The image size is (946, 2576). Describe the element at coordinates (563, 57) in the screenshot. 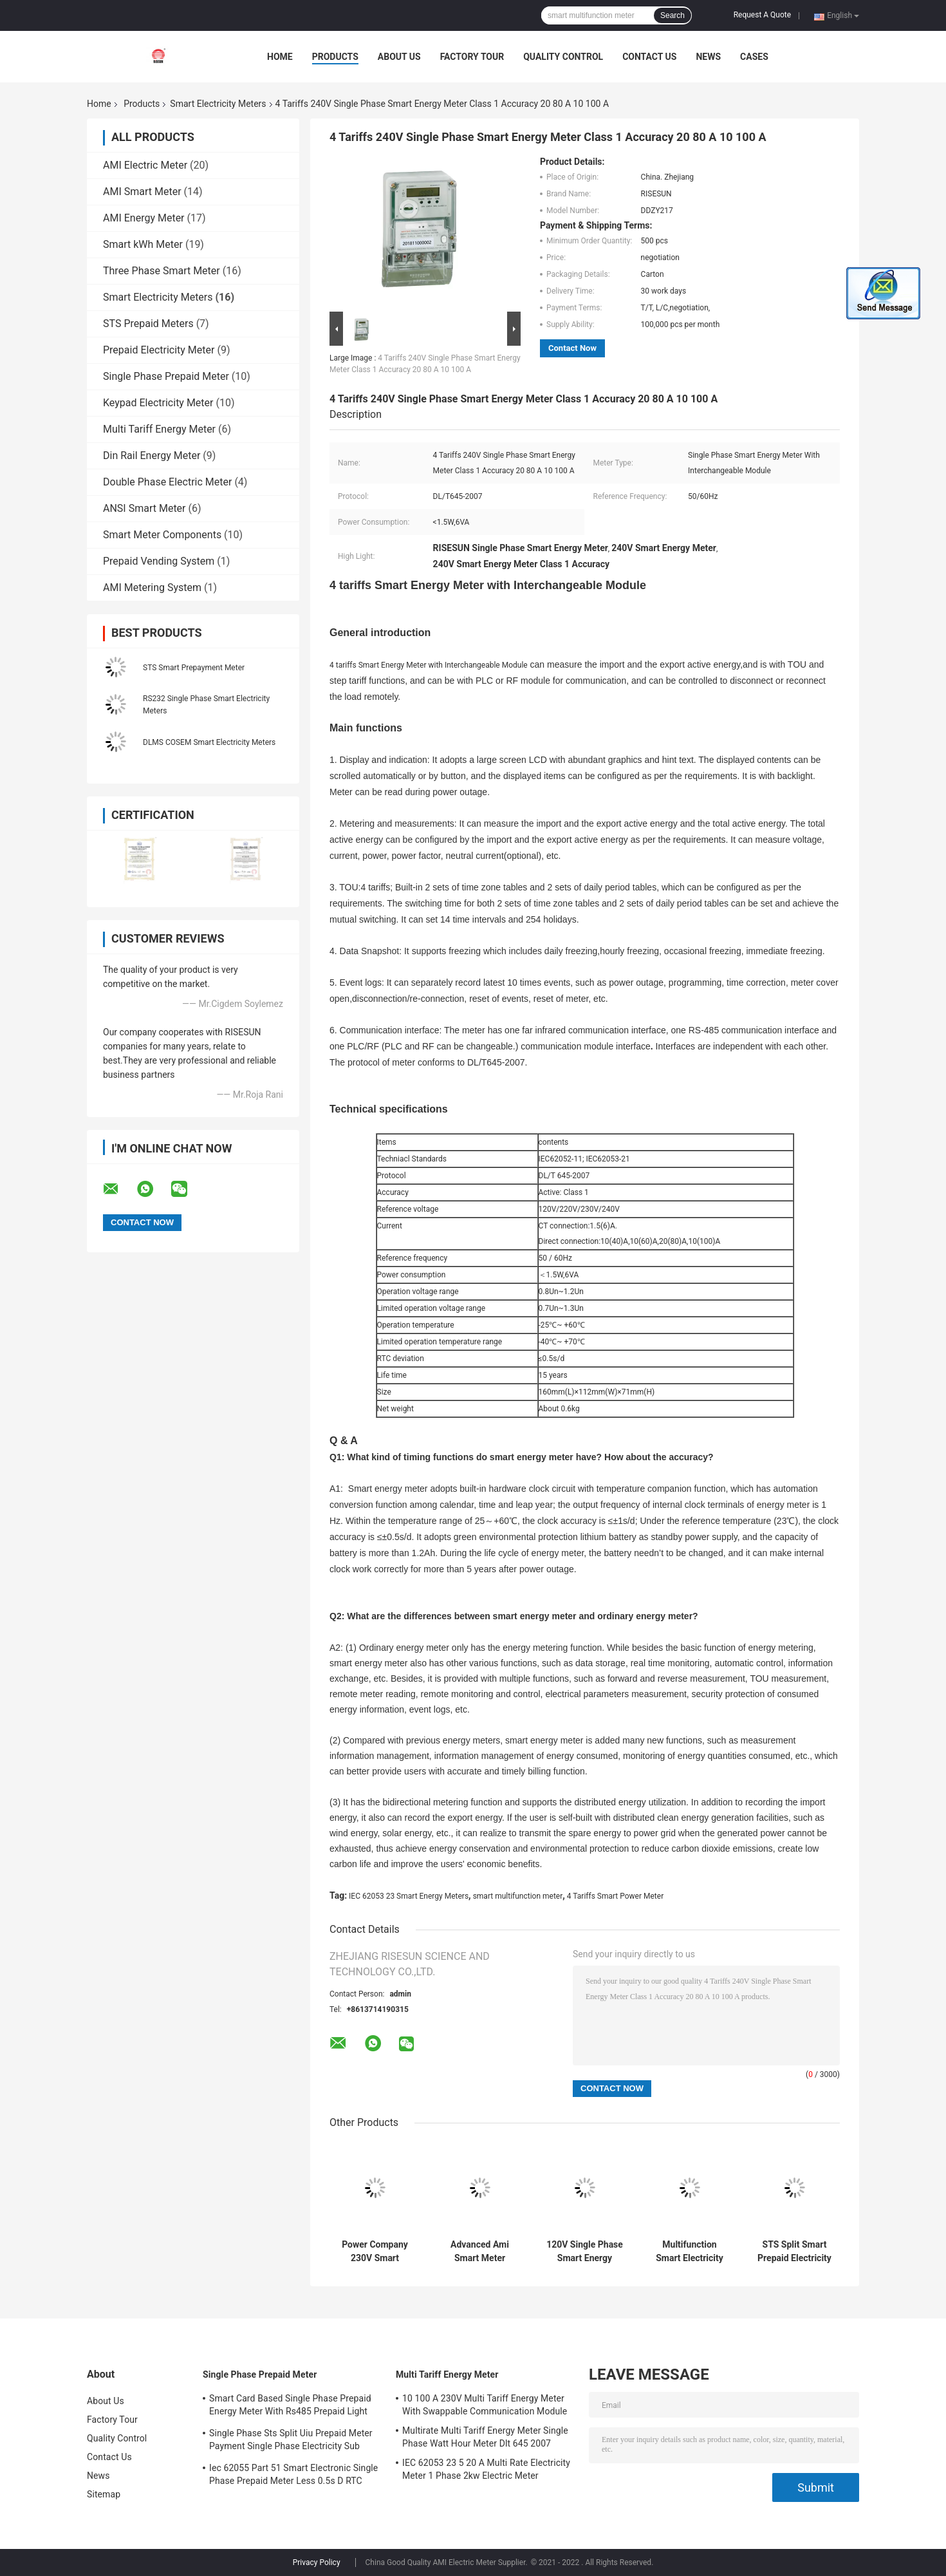

I see `Quality Control` at that location.